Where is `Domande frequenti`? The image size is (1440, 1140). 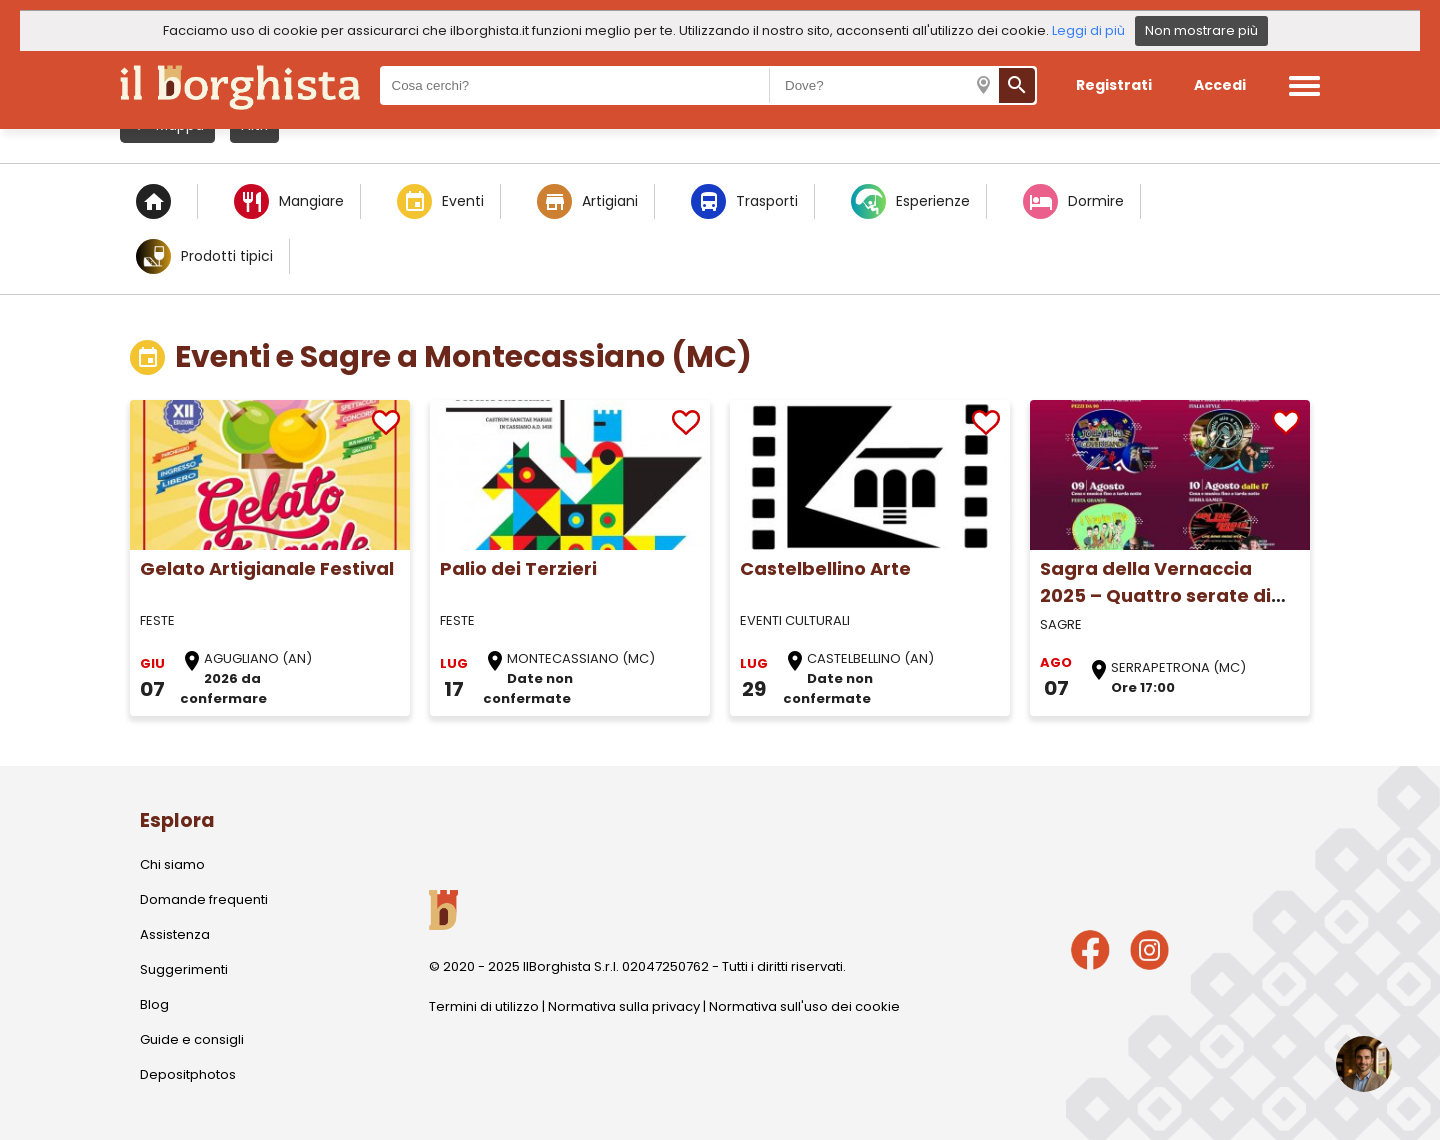 Domande frequenti is located at coordinates (204, 899).